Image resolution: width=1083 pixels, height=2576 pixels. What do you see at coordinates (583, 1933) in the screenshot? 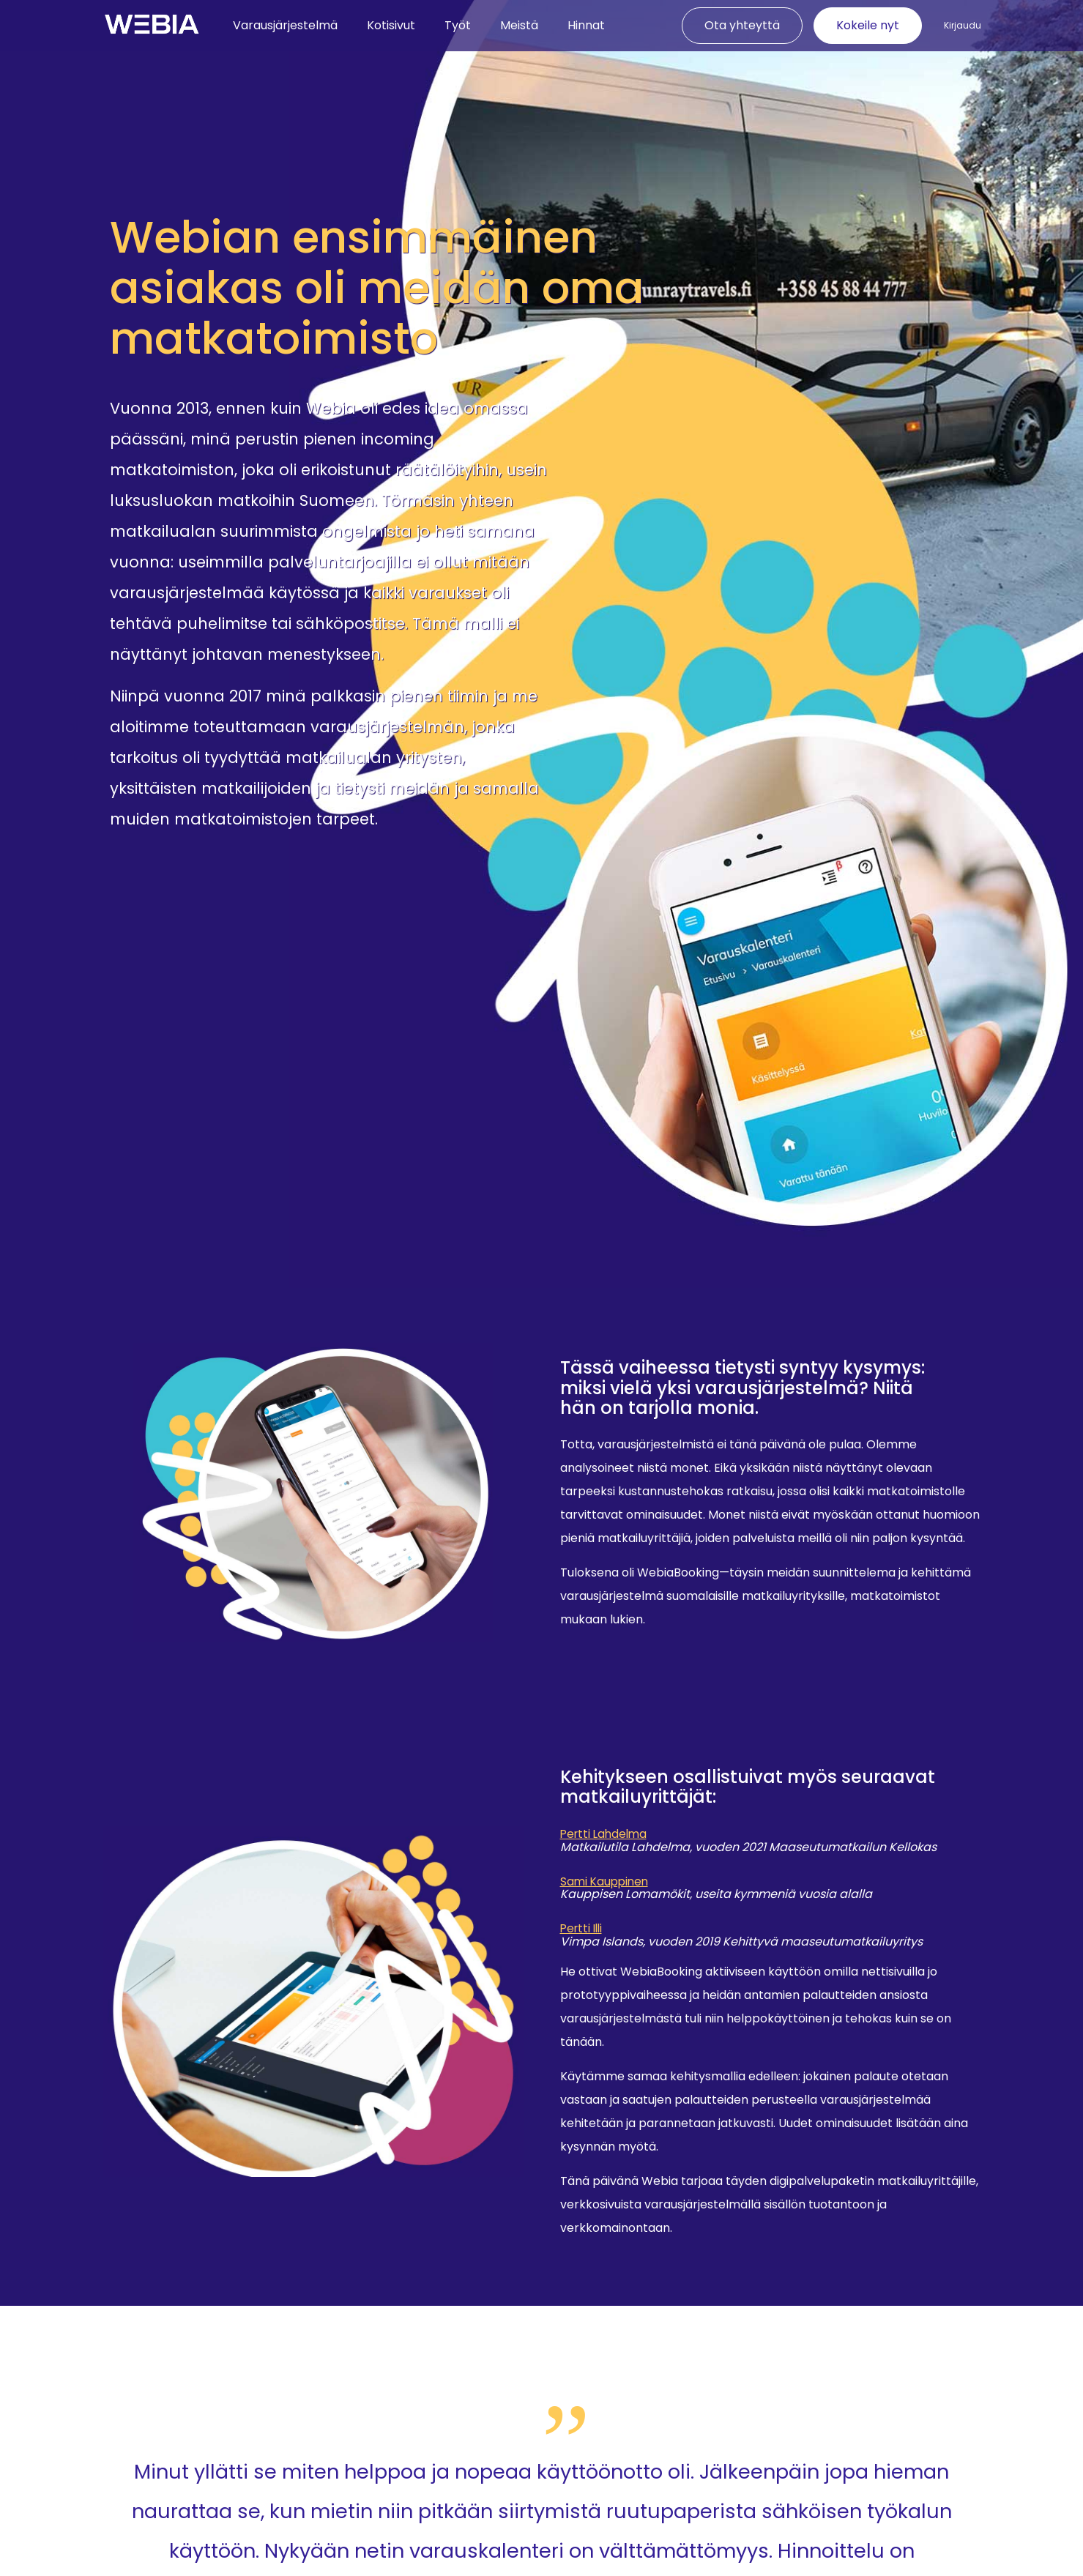
I see `Pertti Illi` at bounding box center [583, 1933].